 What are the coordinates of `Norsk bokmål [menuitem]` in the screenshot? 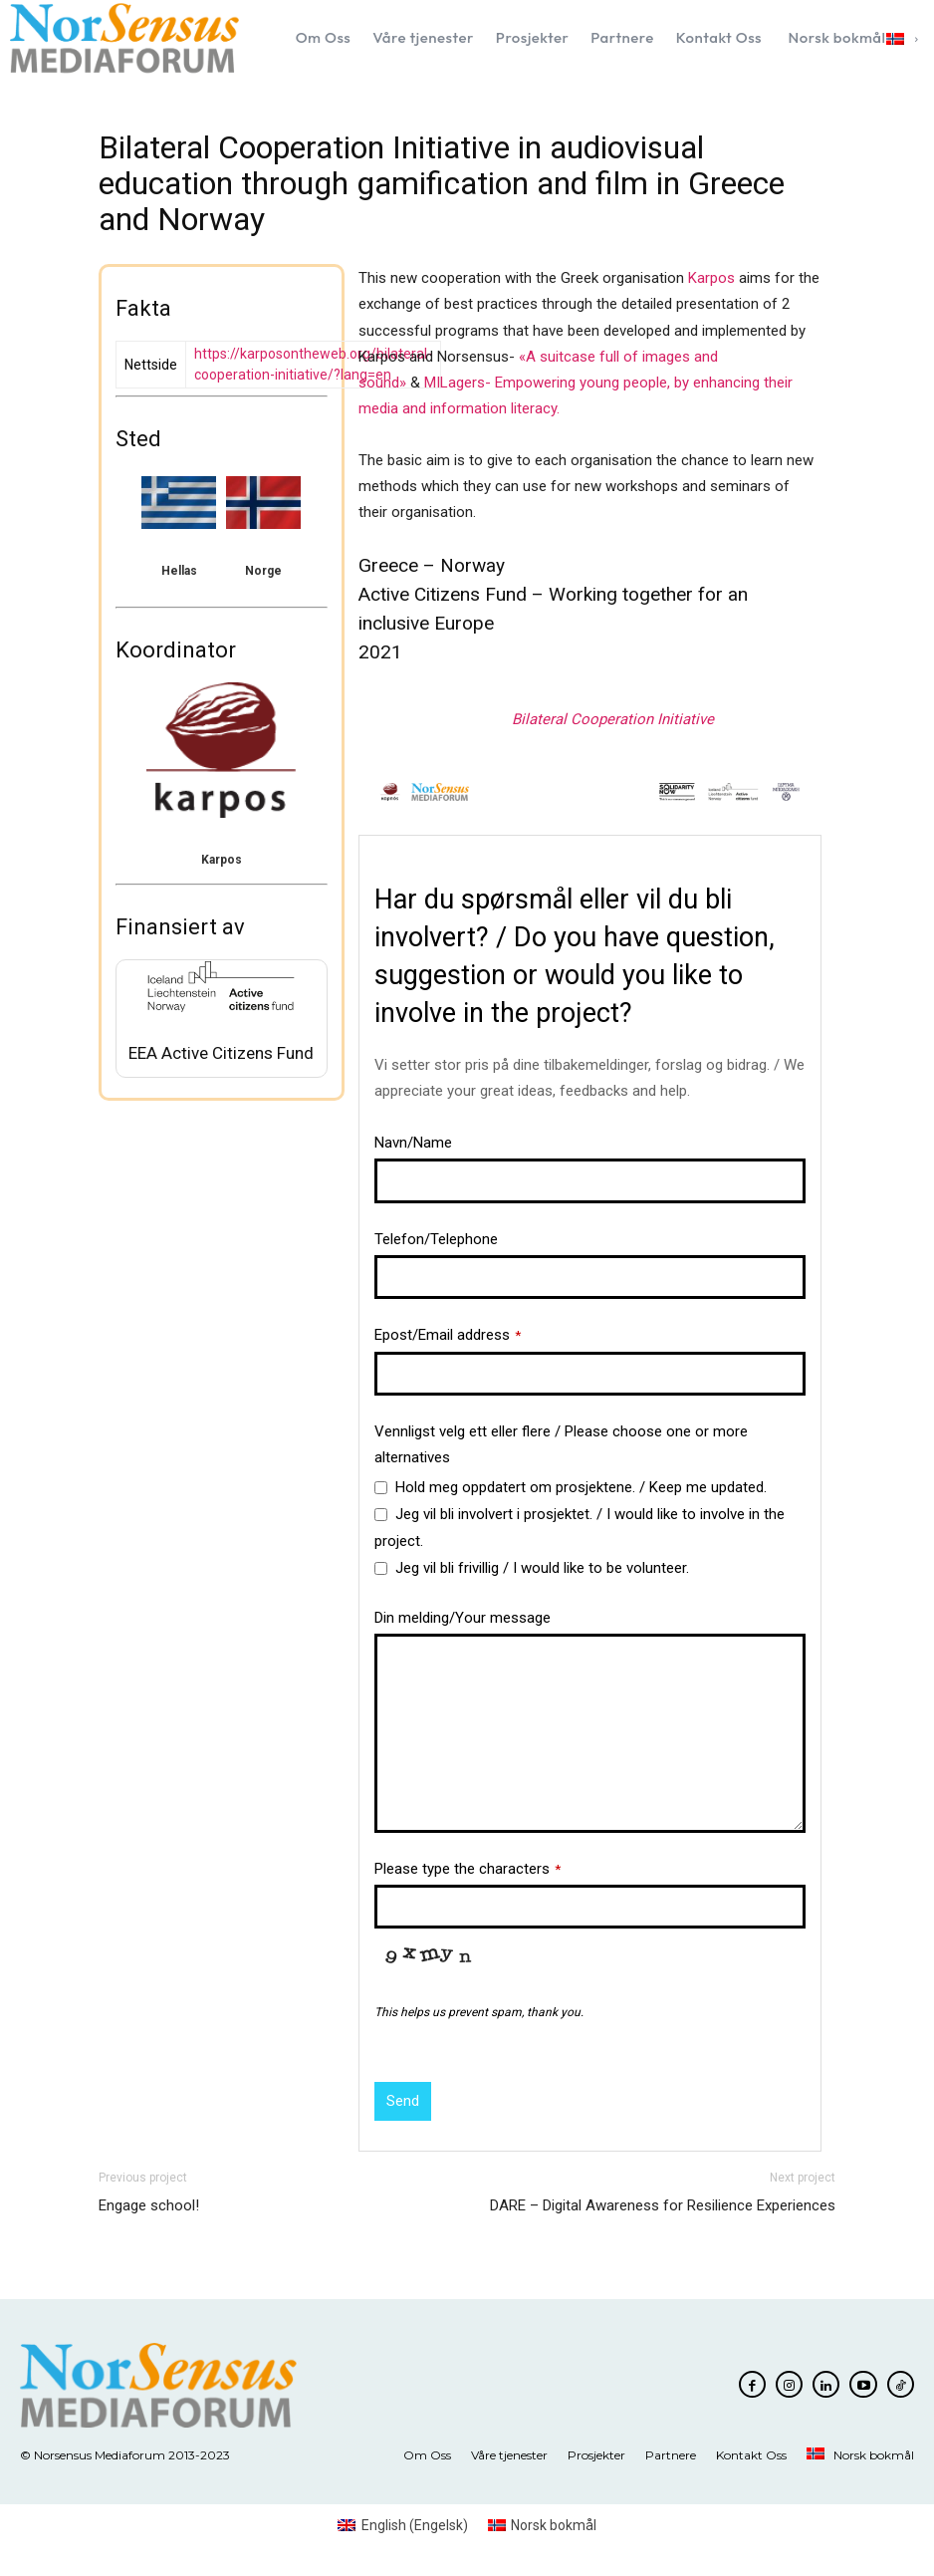 It's located at (553, 2525).